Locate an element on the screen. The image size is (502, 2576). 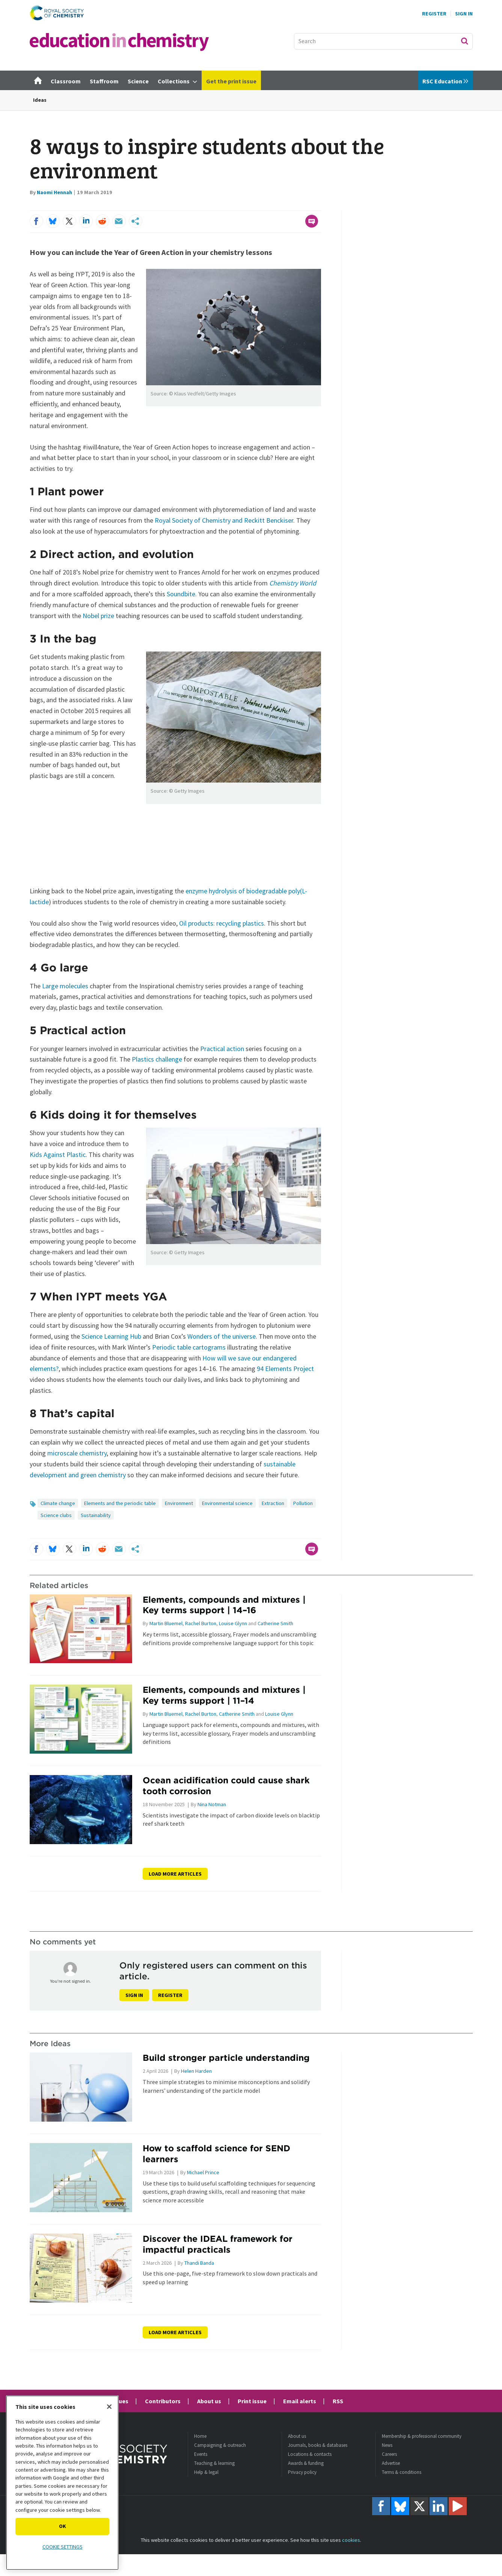
Help & legal is located at coordinates (206, 2472).